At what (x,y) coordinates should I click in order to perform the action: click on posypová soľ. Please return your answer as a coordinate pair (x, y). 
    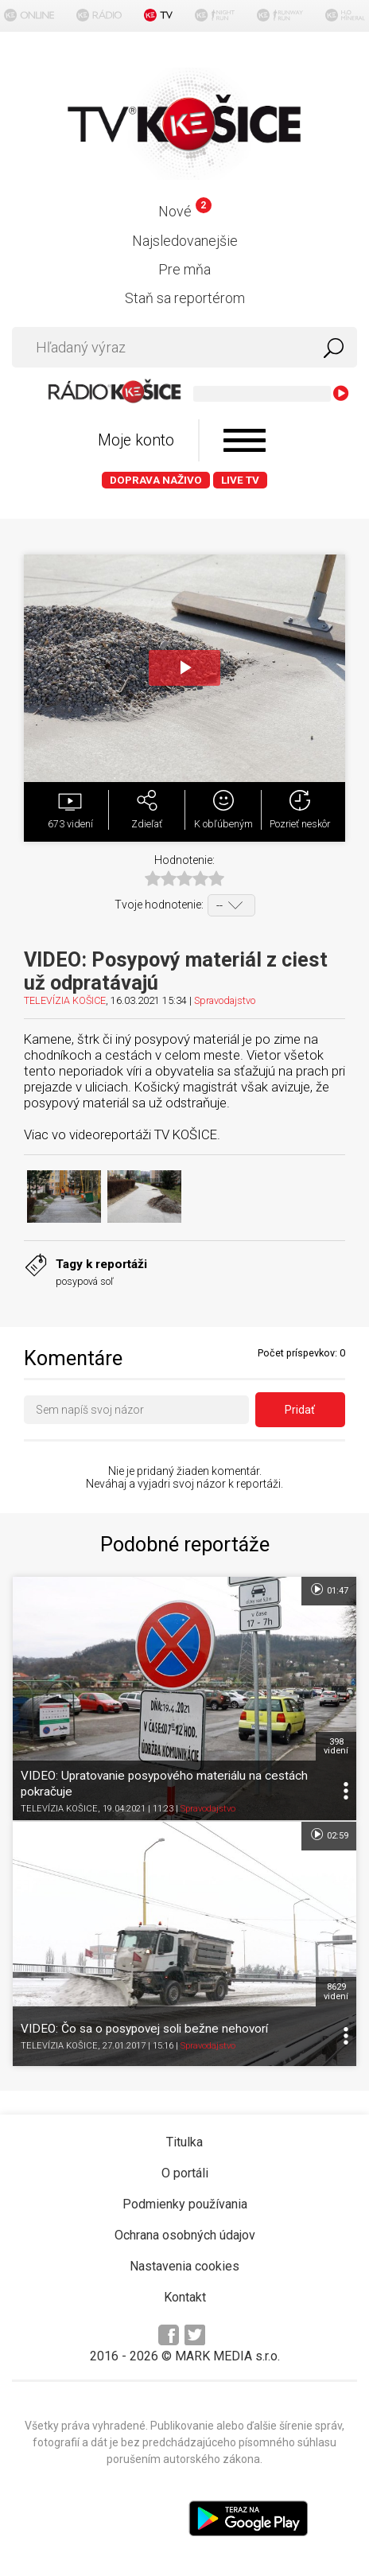
    Looking at the image, I should click on (85, 1281).